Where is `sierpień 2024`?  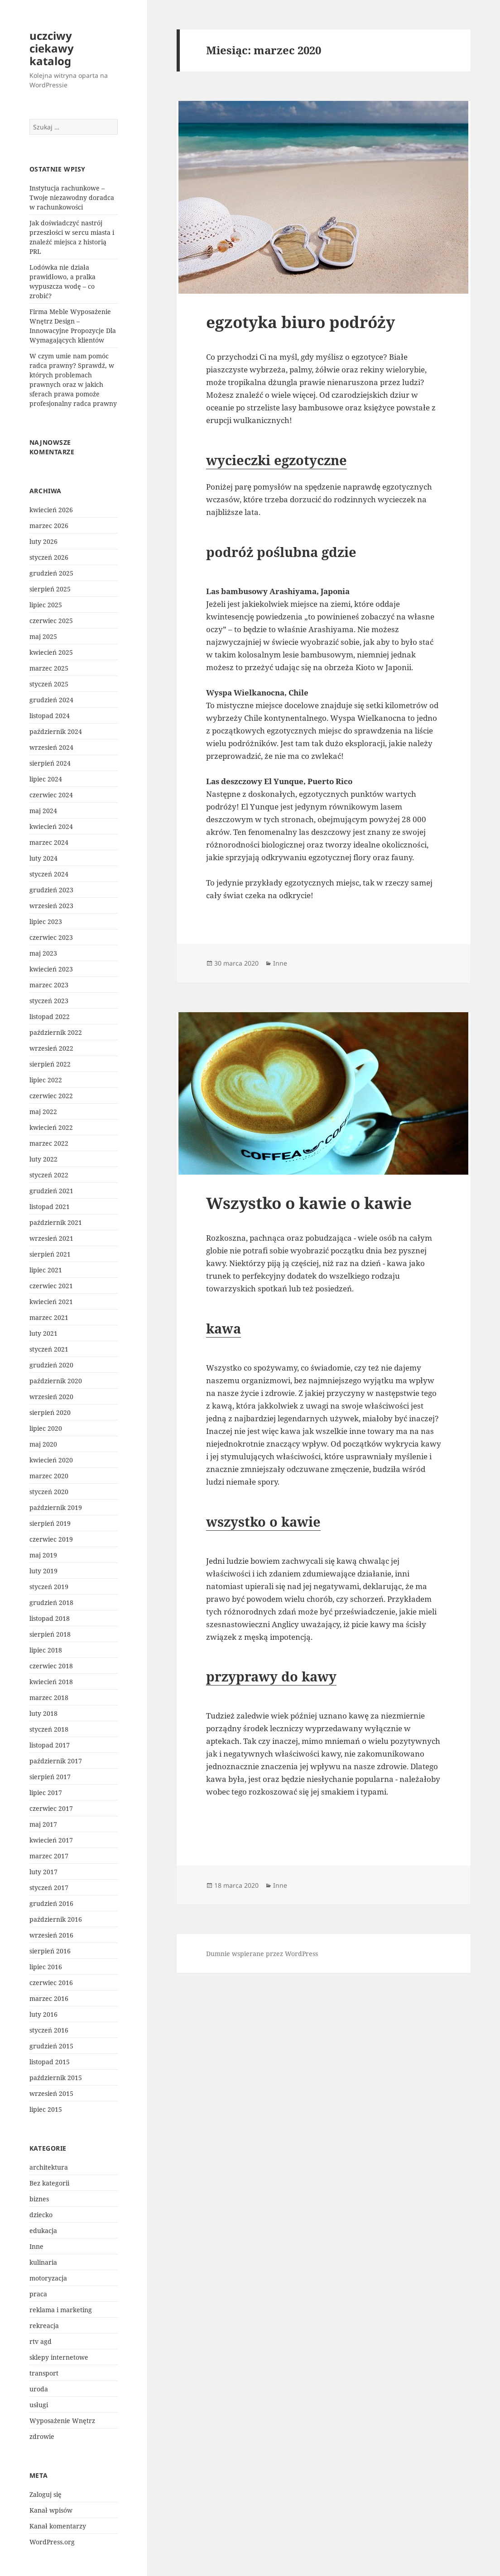 sierpień 2024 is located at coordinates (50, 763).